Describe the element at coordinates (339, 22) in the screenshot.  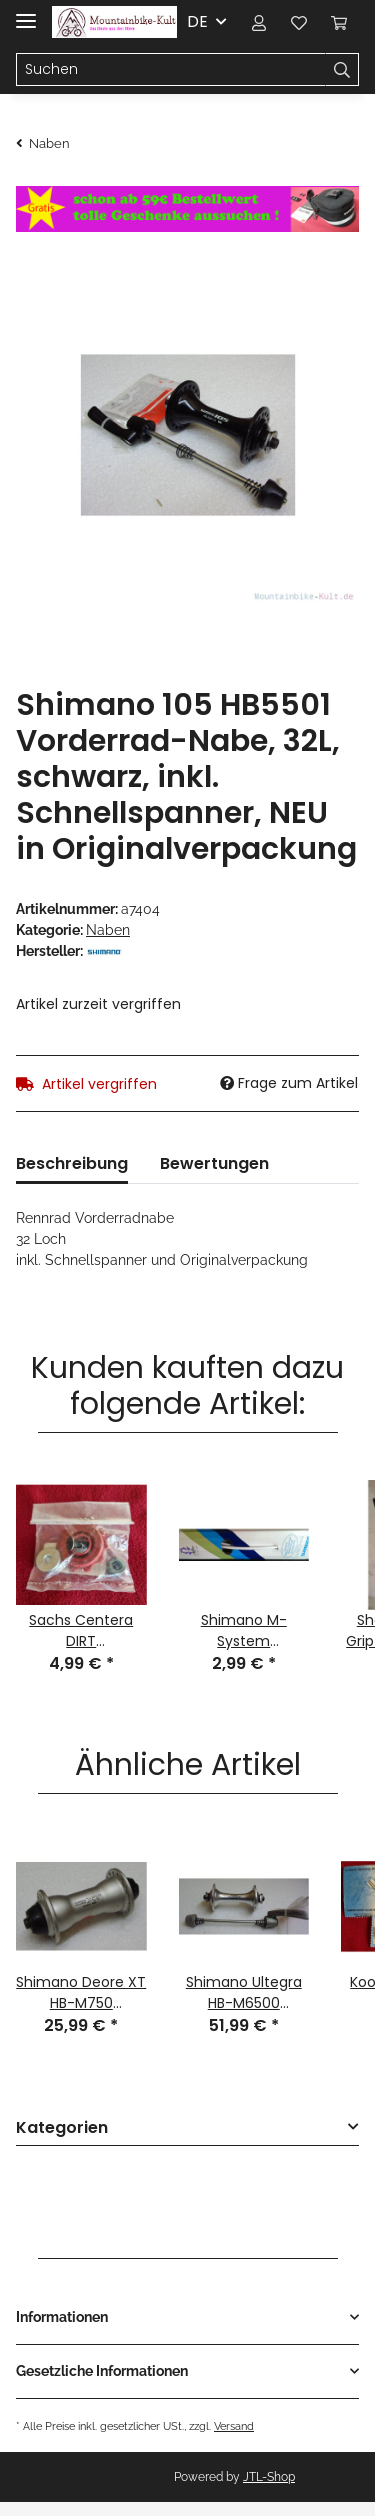
I see `[Warenkorb]` at that location.